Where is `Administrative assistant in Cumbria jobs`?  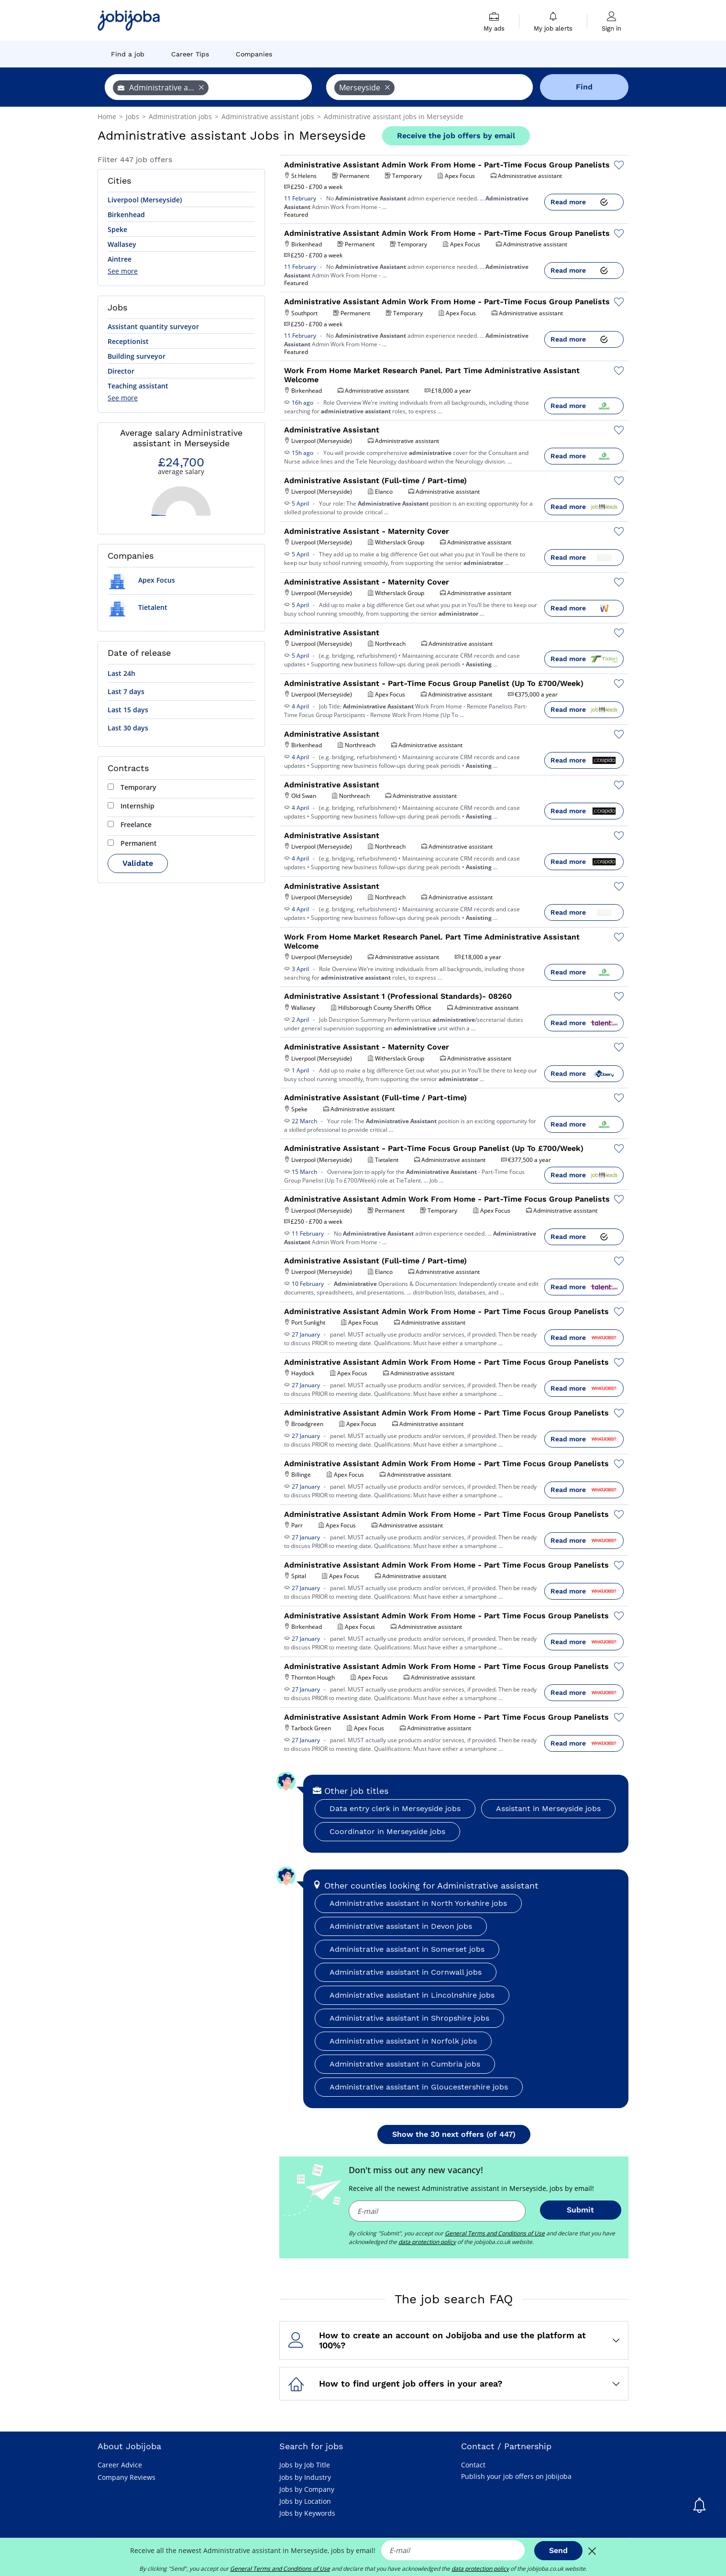
Administrative assistant in Cumbria jobs is located at coordinates (405, 2063).